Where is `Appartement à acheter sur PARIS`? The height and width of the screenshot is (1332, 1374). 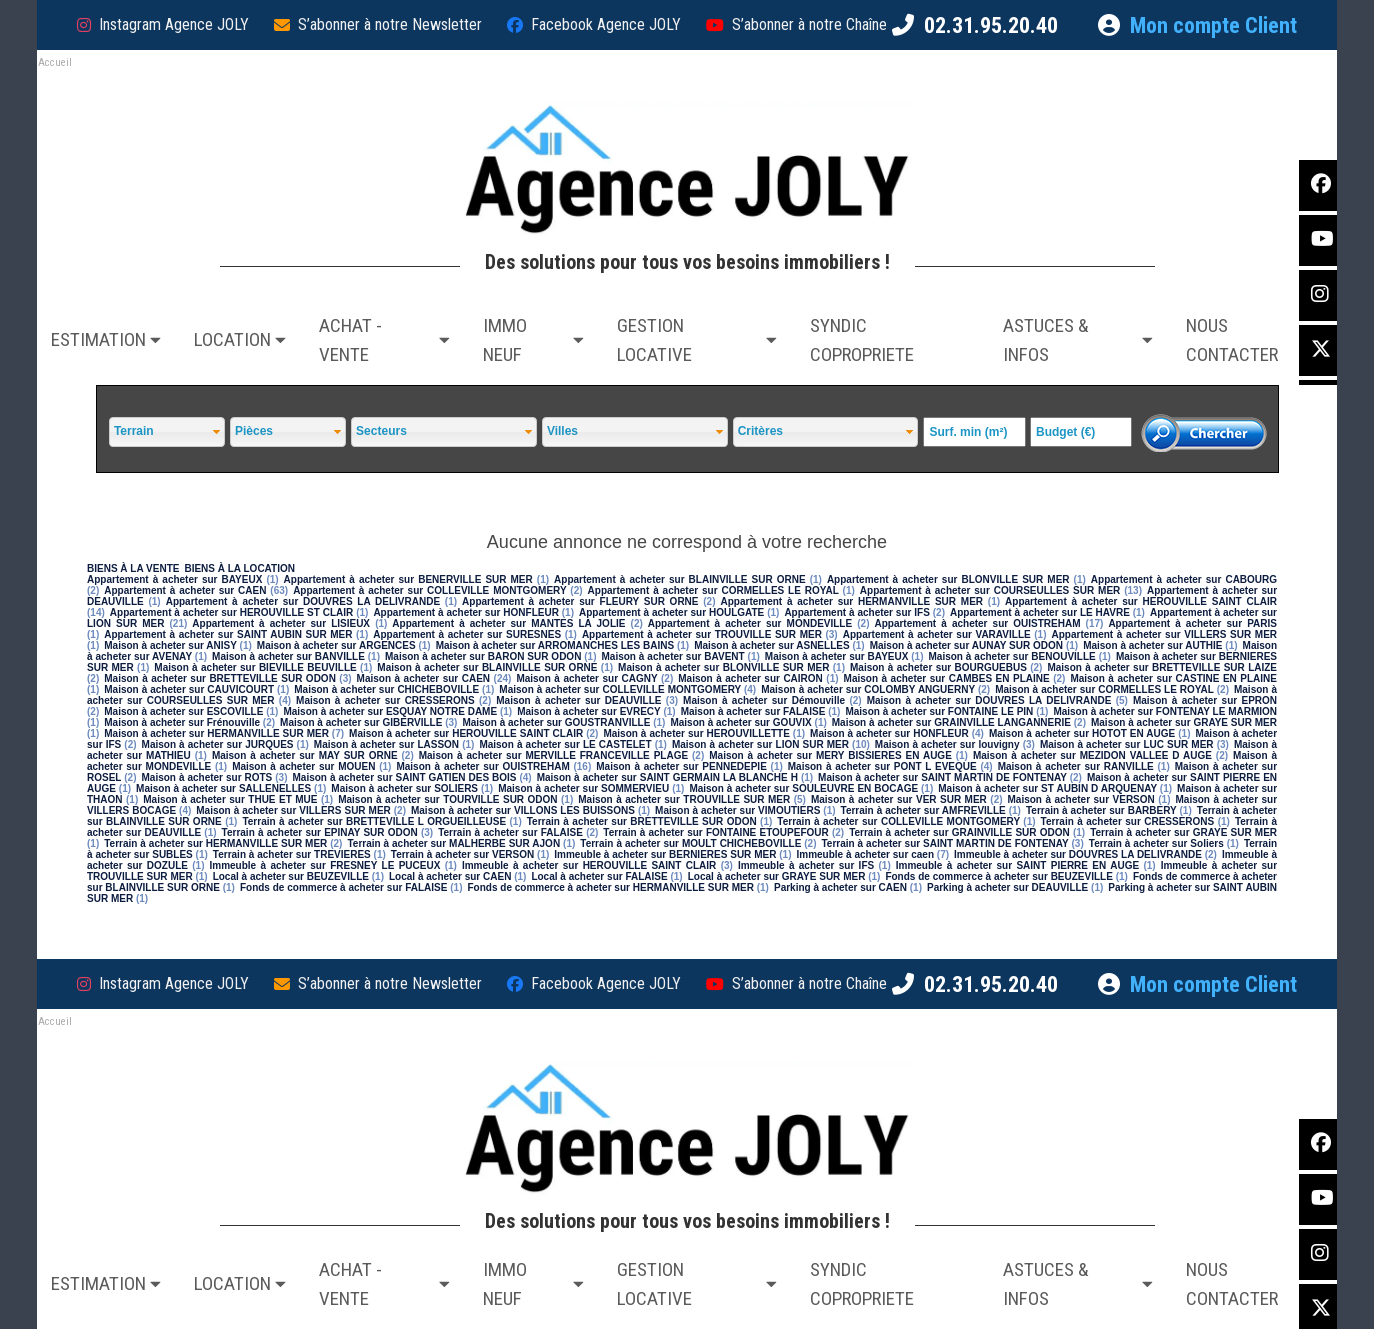 Appartement à acheter sur PARIS is located at coordinates (1192, 623).